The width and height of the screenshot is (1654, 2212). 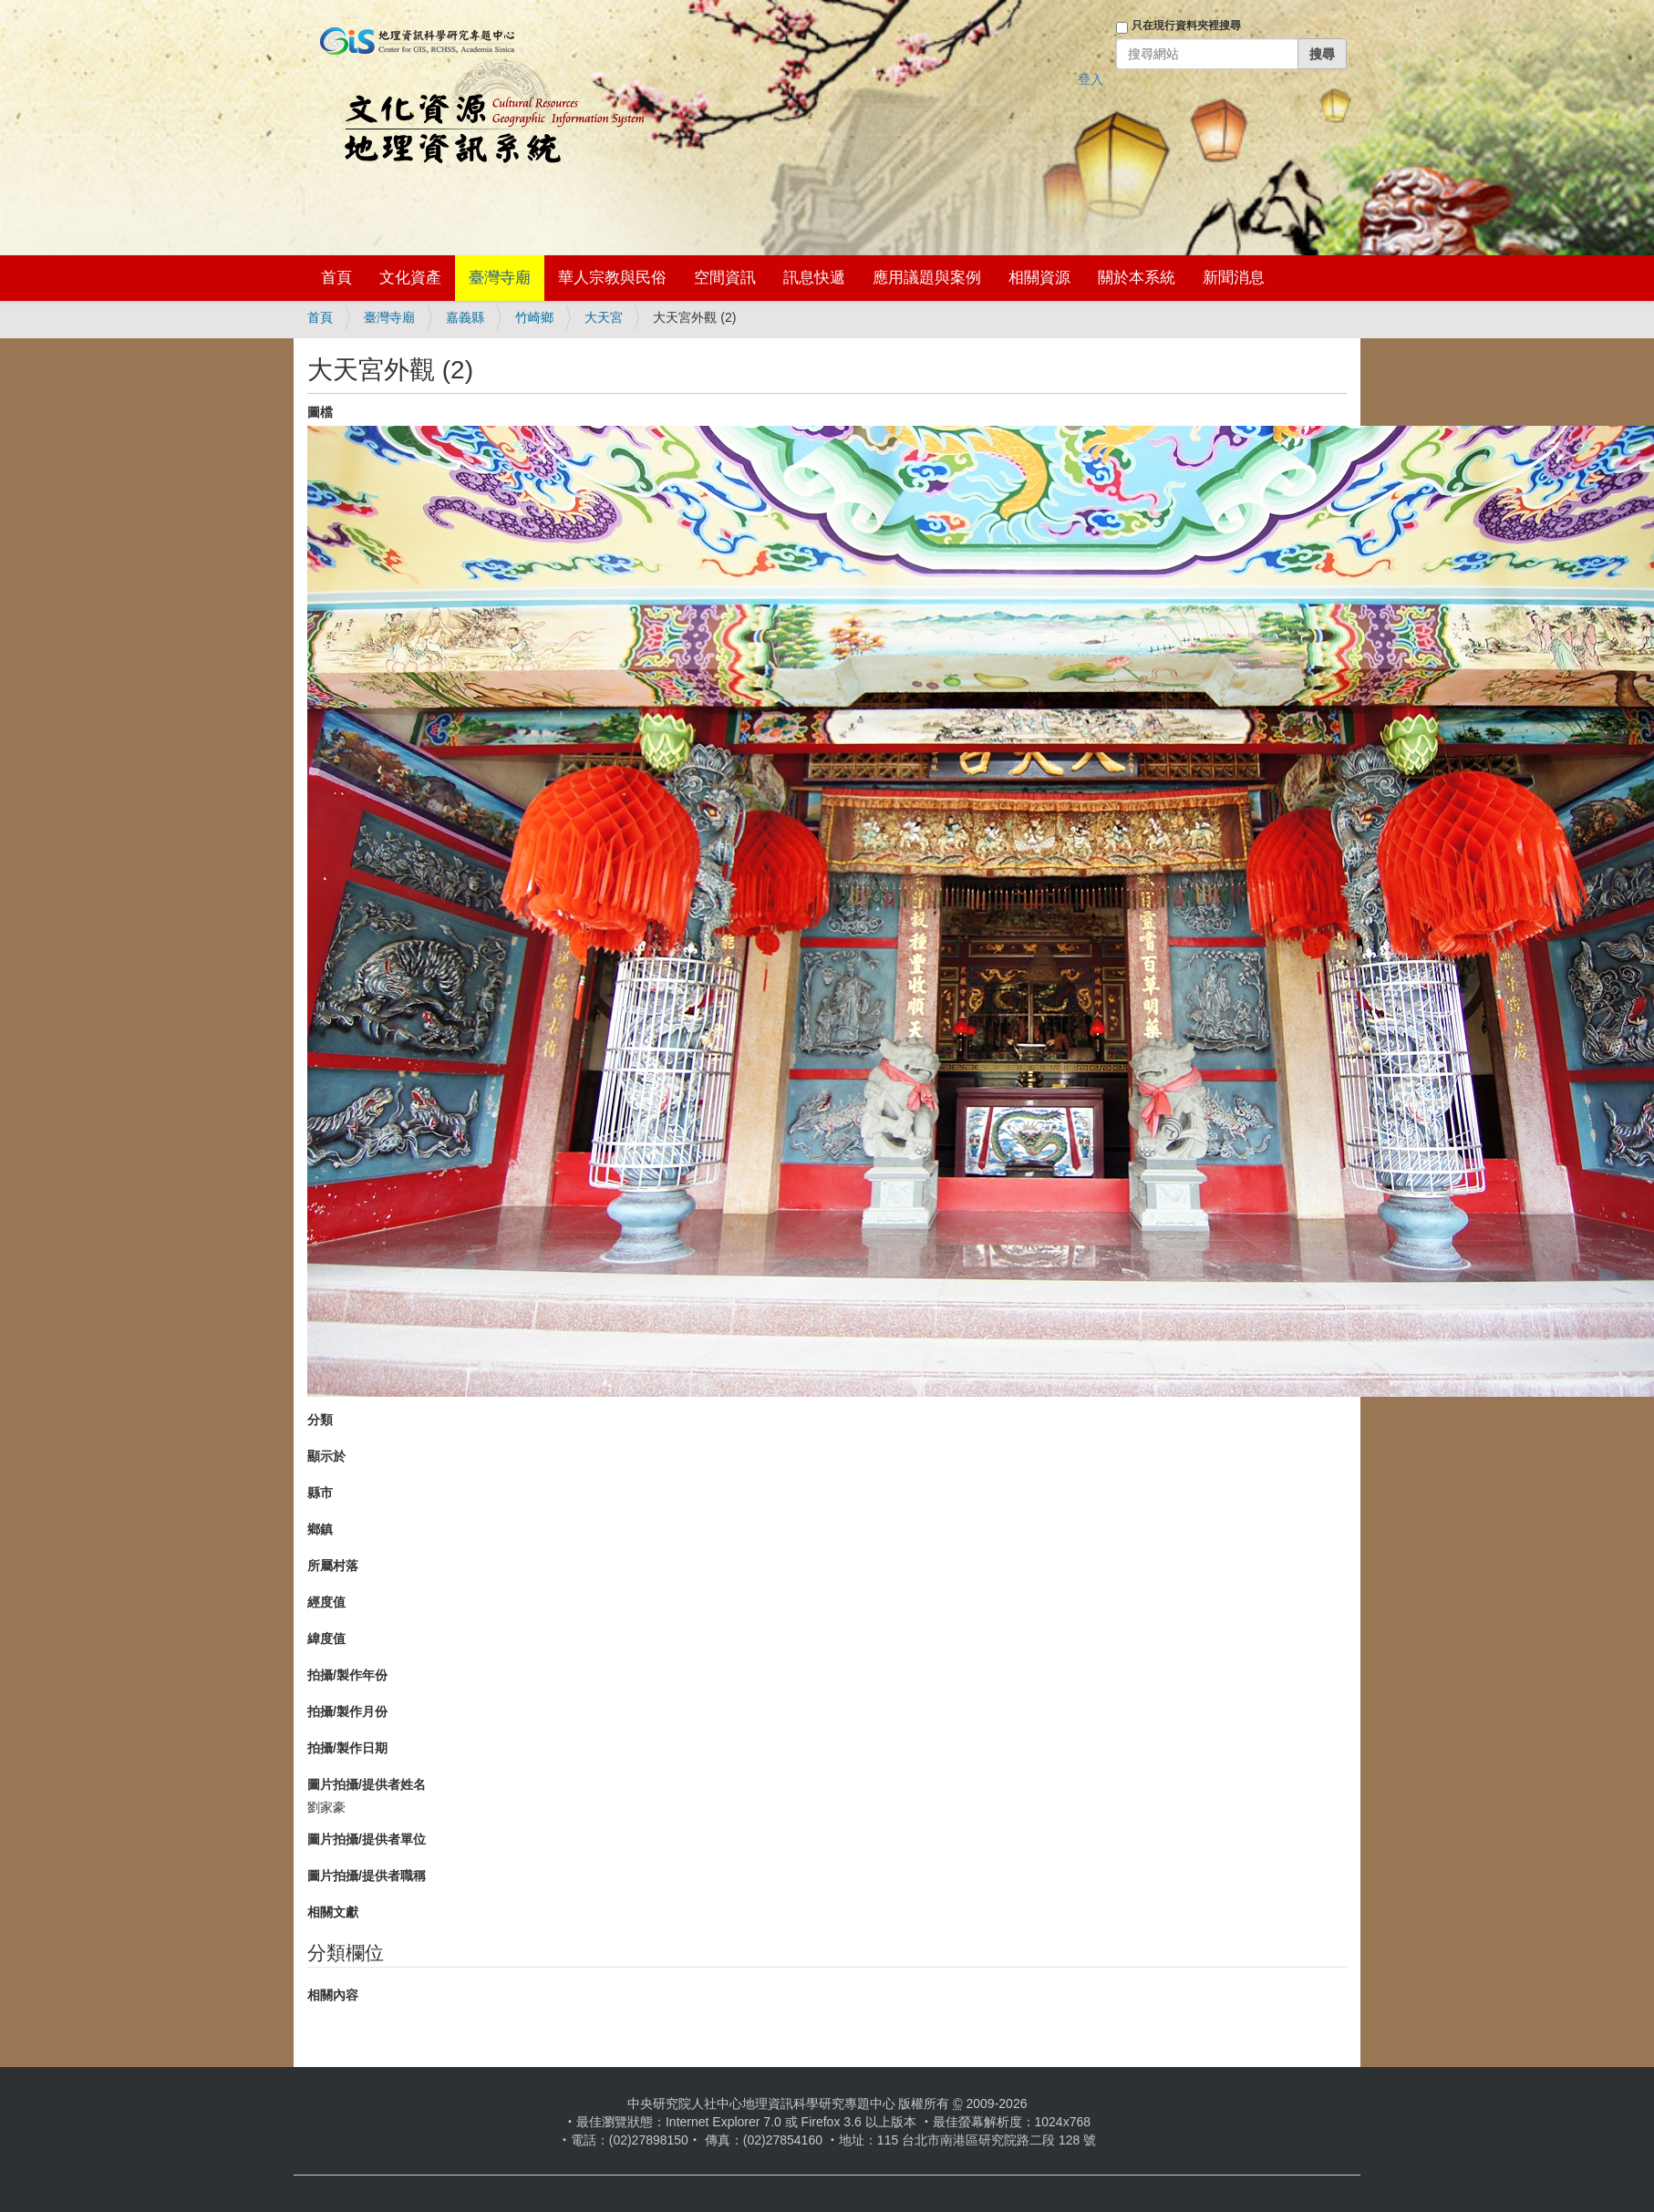 What do you see at coordinates (326, 1602) in the screenshot?
I see `經度值` at bounding box center [326, 1602].